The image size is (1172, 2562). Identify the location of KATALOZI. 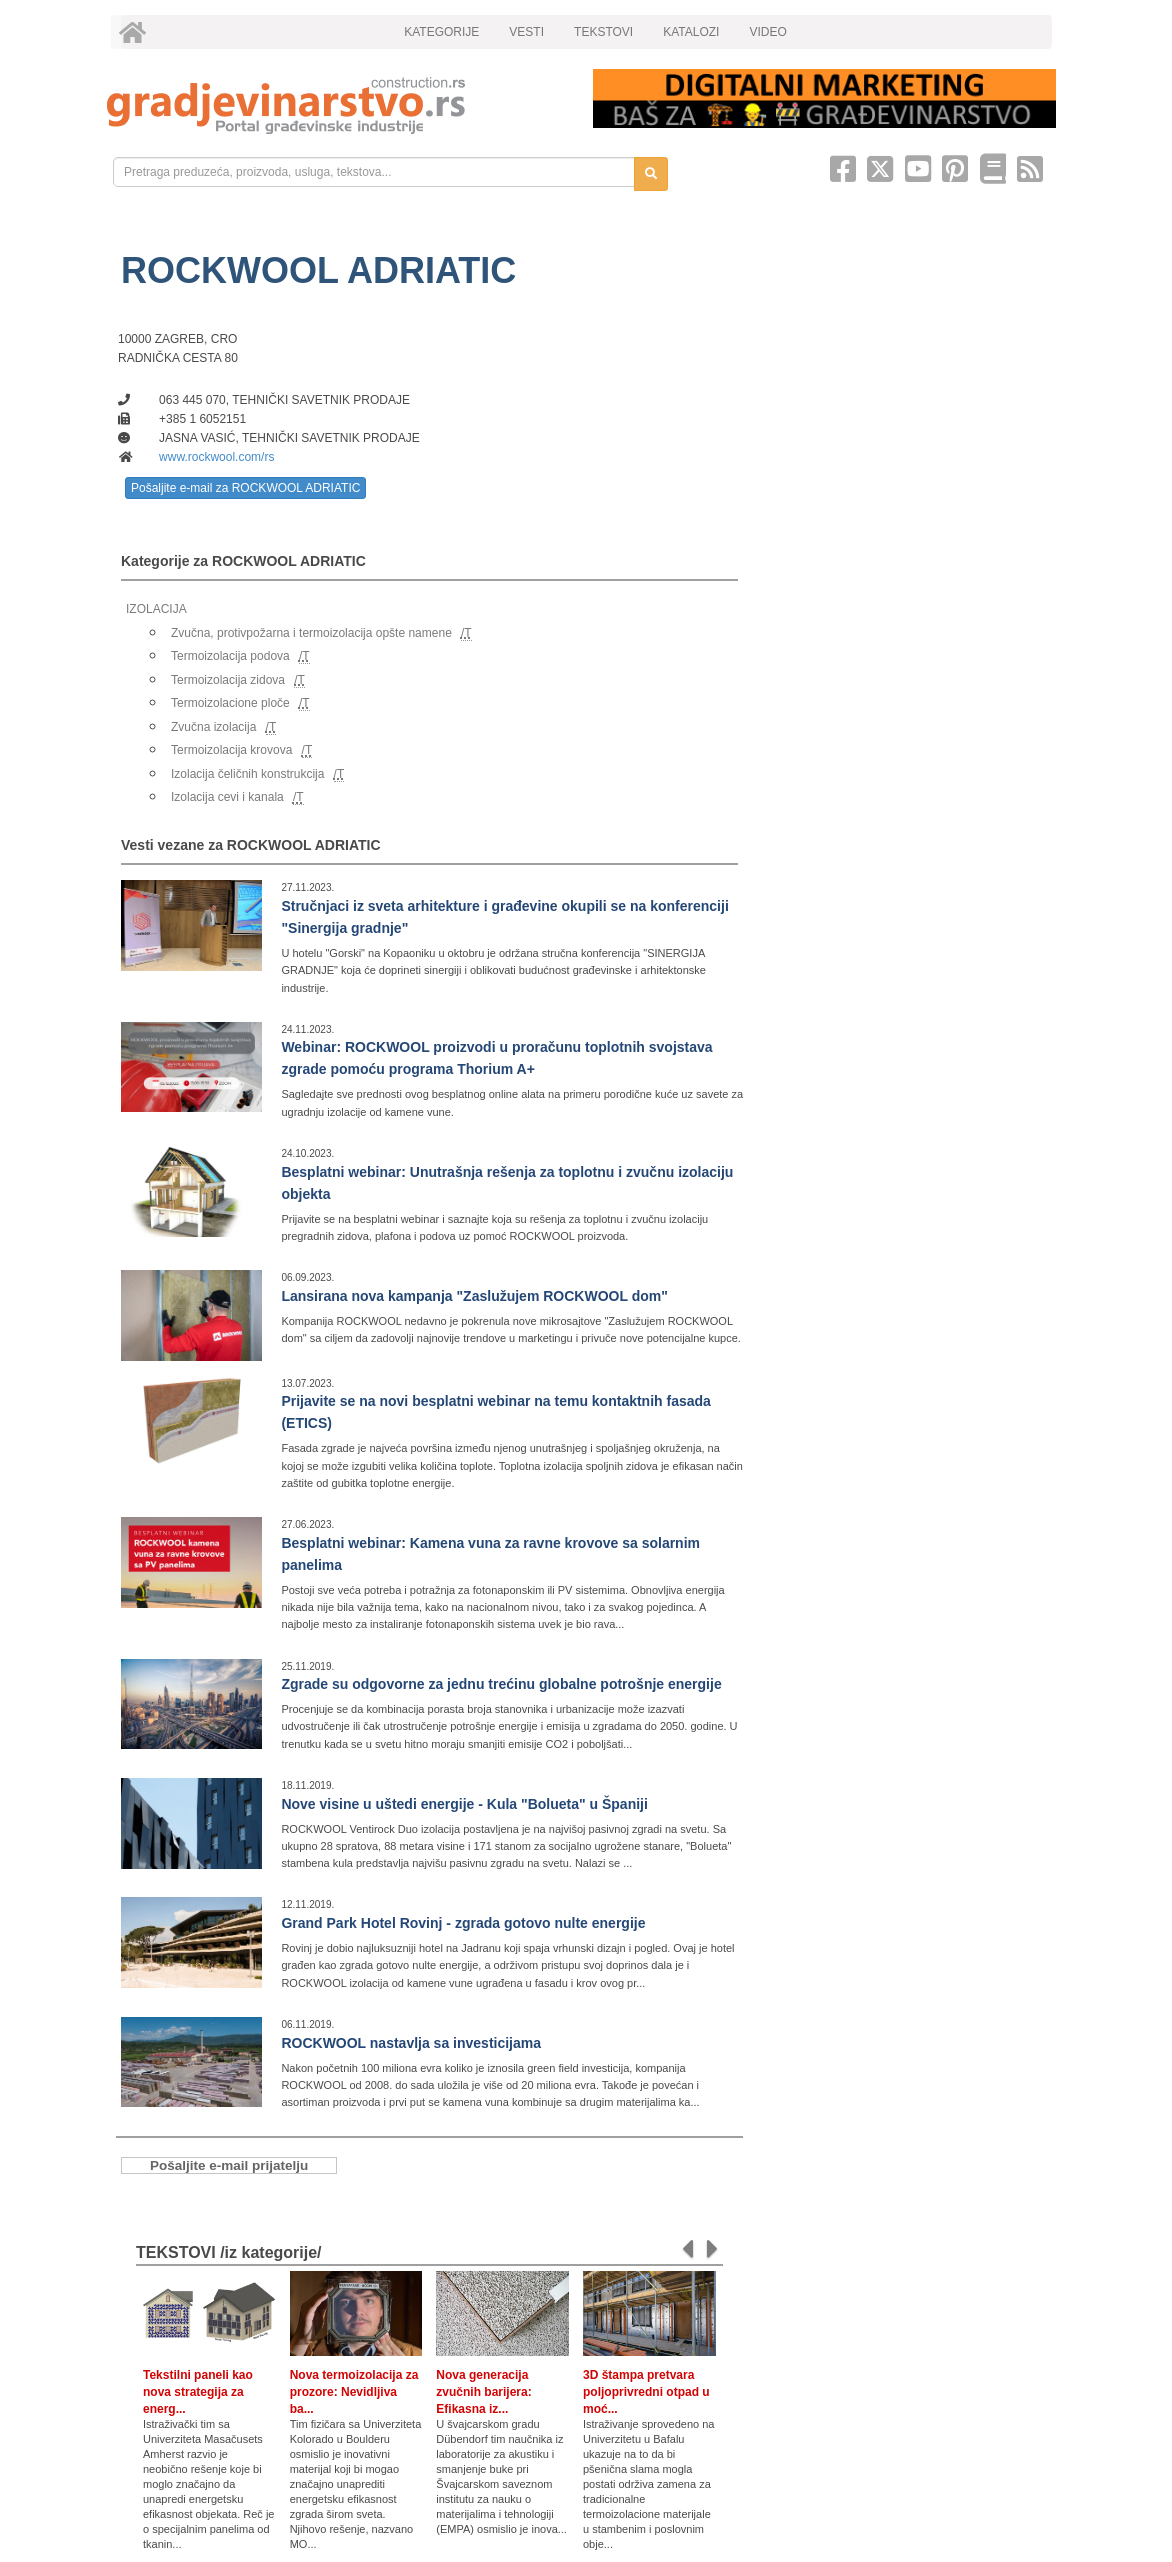
(691, 32).